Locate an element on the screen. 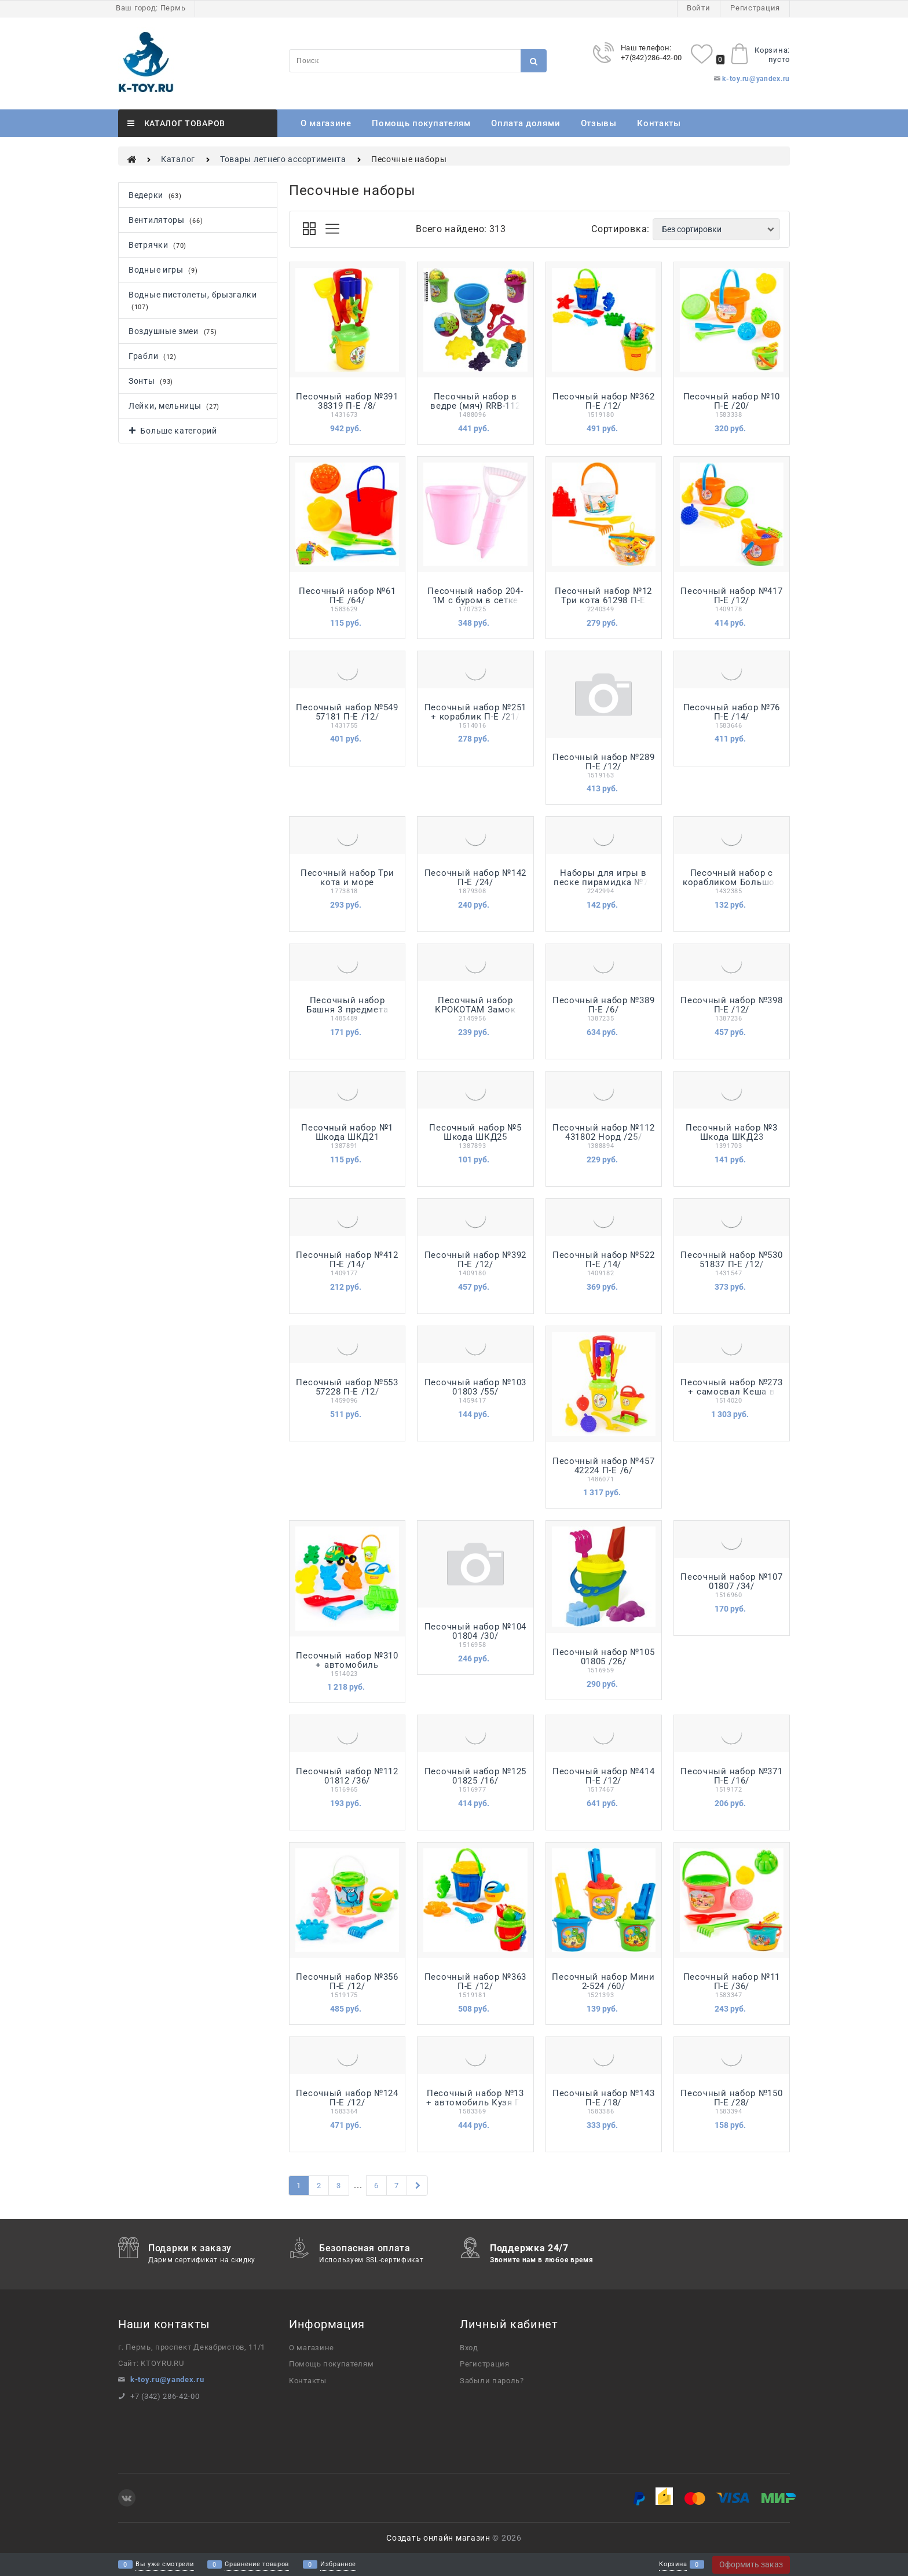  Оформить заказ is located at coordinates (751, 2564).